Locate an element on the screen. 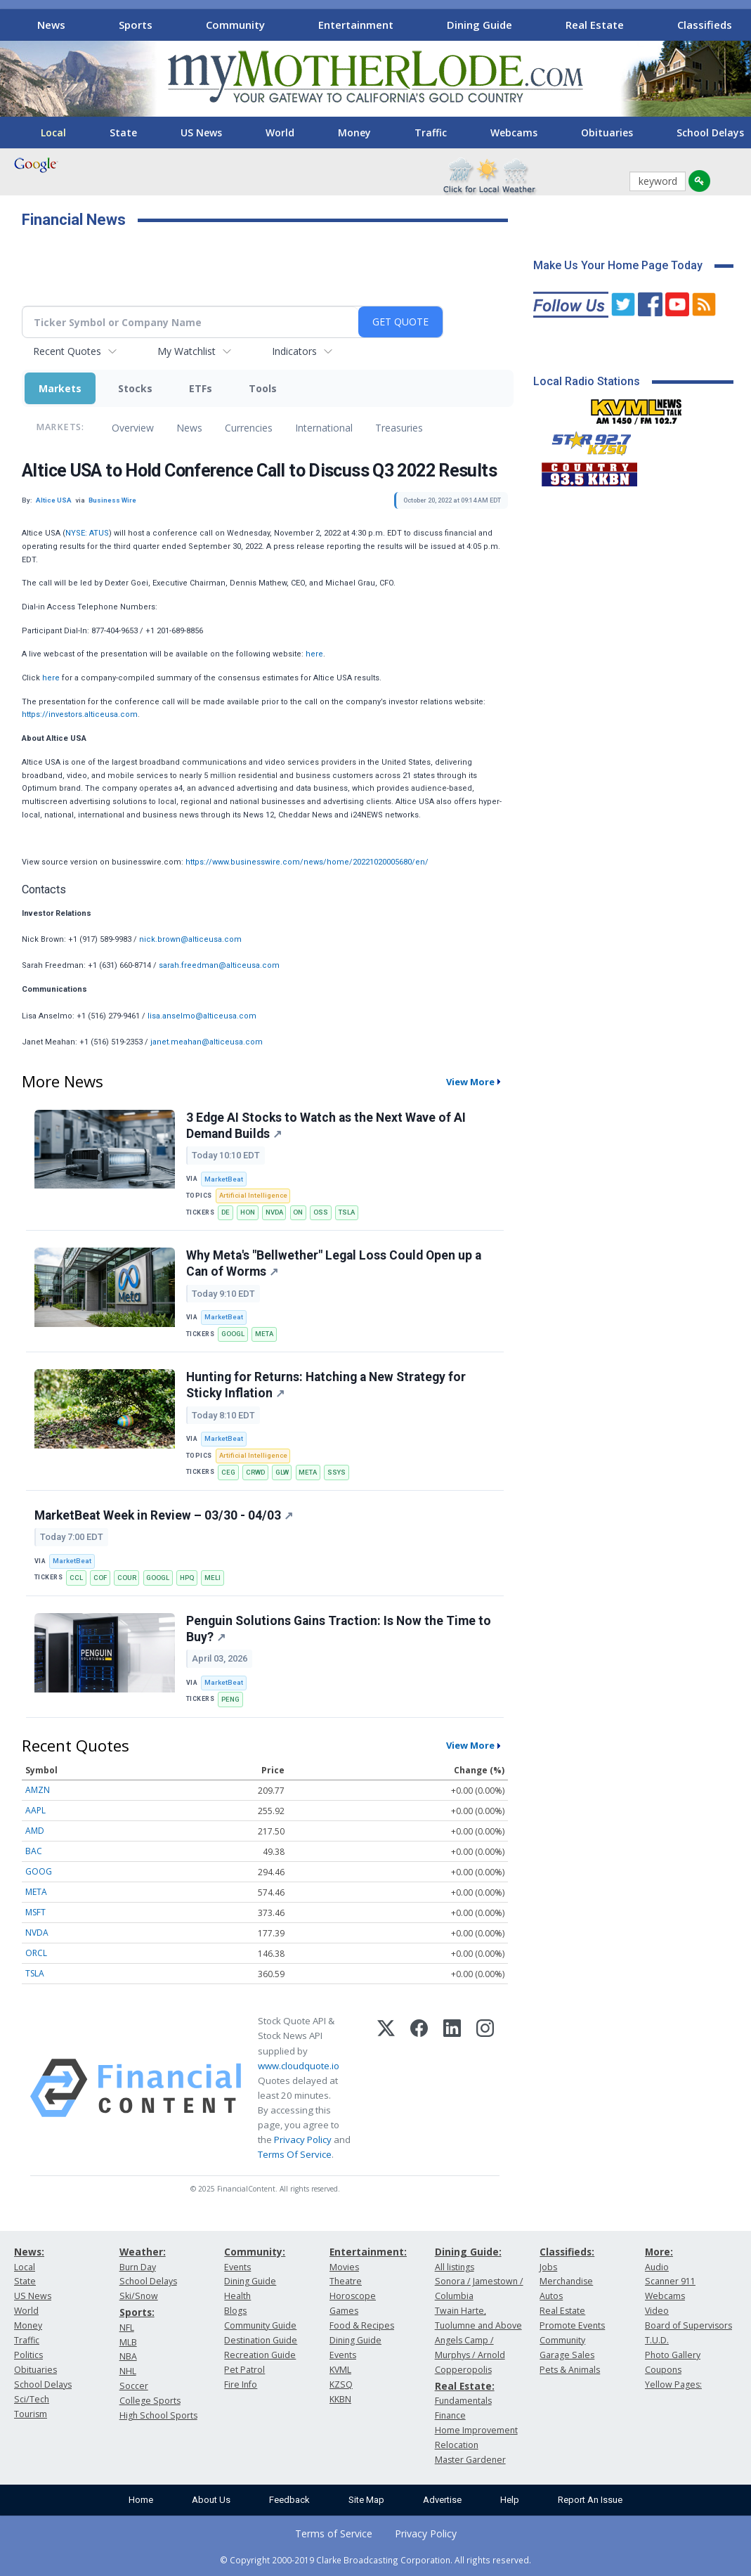  Garage Sales is located at coordinates (567, 2355).